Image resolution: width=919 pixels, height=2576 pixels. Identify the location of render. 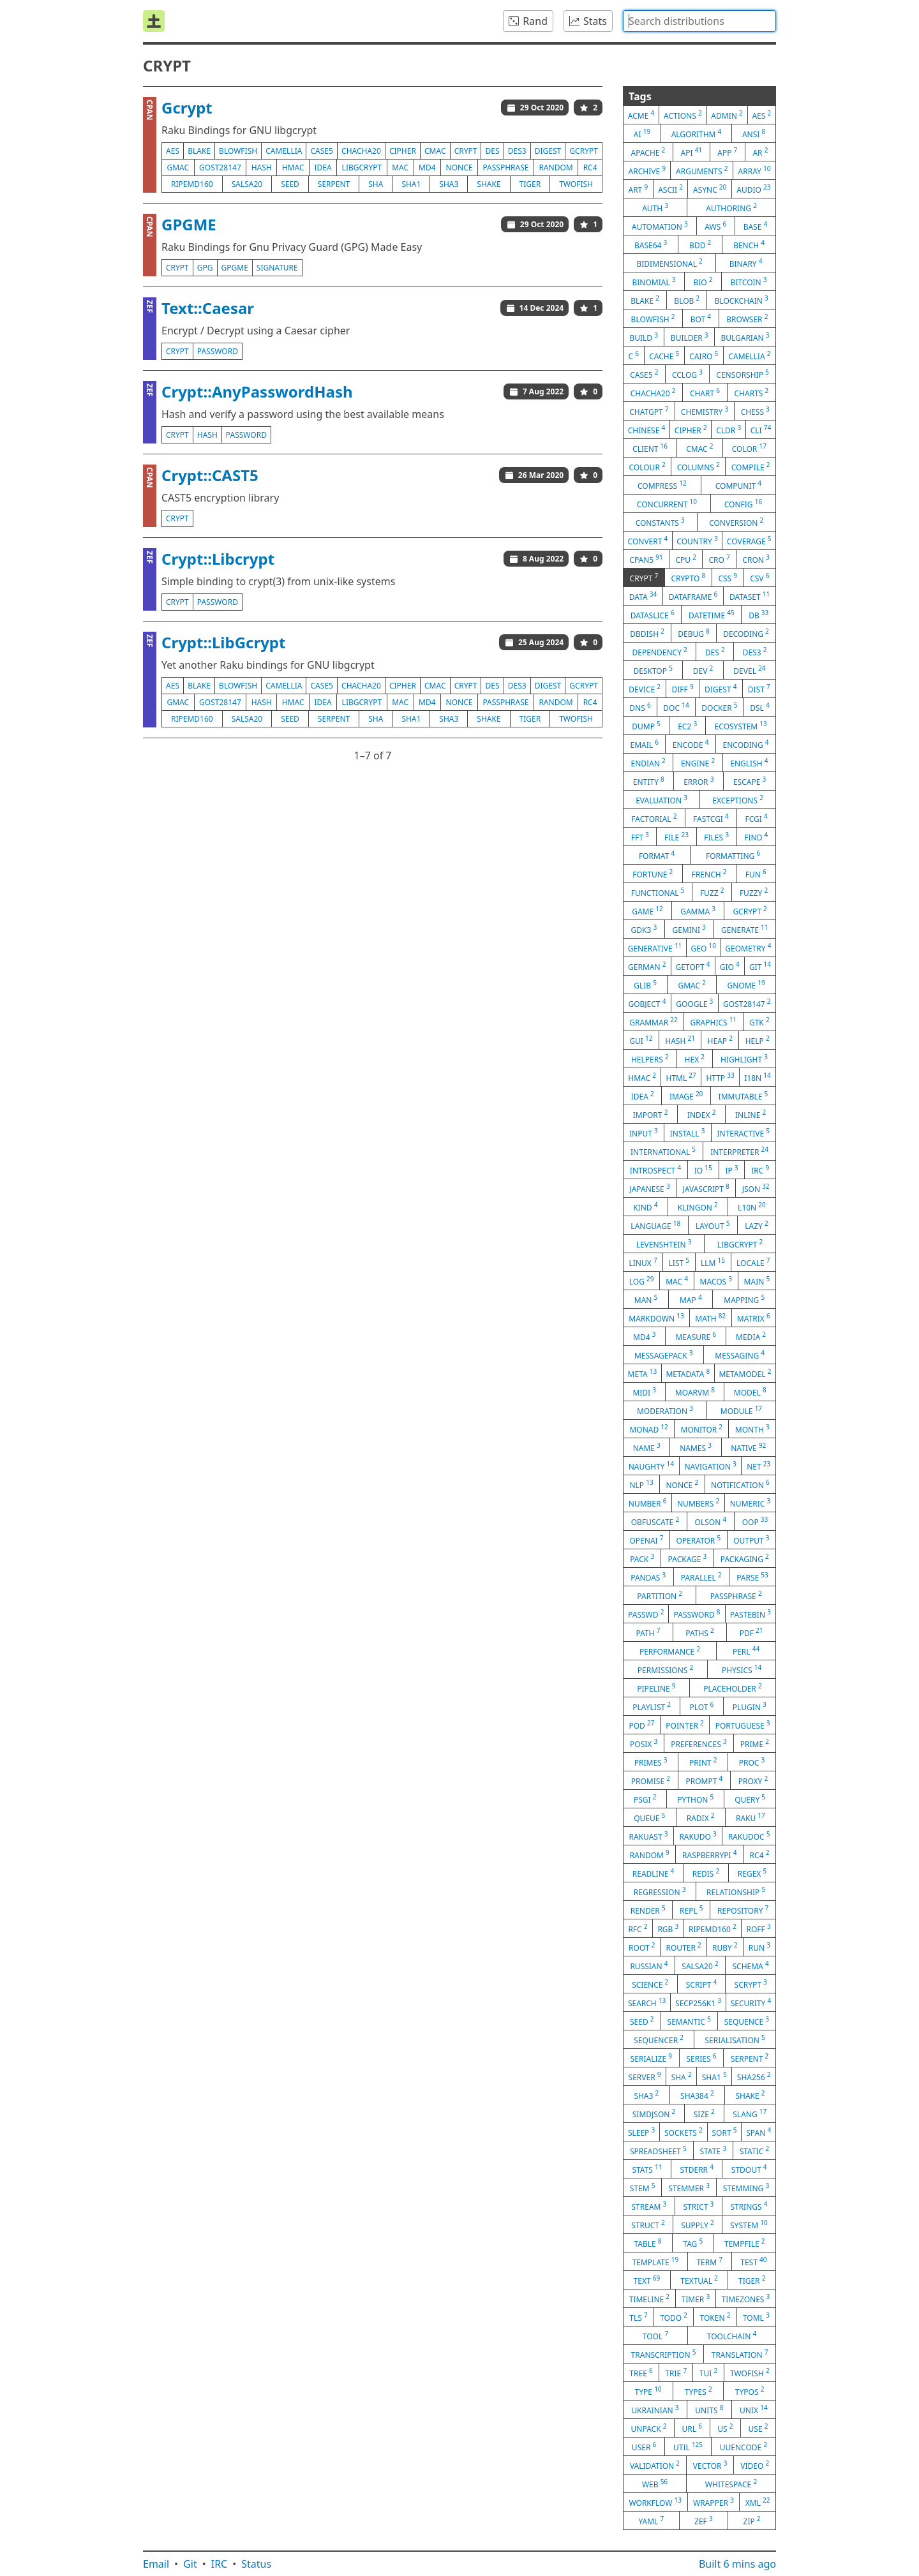
(648, 1909).